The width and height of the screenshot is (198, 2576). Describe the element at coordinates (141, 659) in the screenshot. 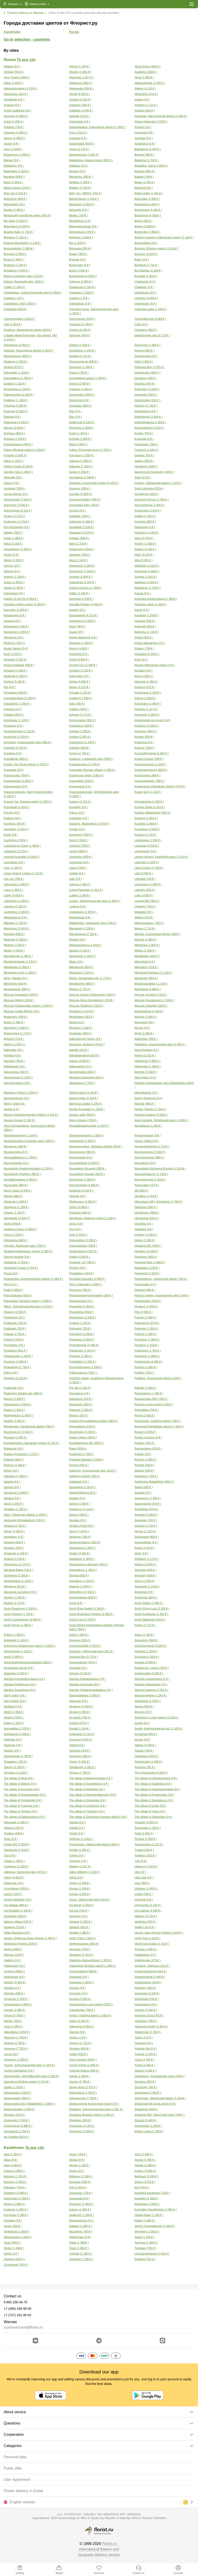

I see `Kirov ( )` at that location.